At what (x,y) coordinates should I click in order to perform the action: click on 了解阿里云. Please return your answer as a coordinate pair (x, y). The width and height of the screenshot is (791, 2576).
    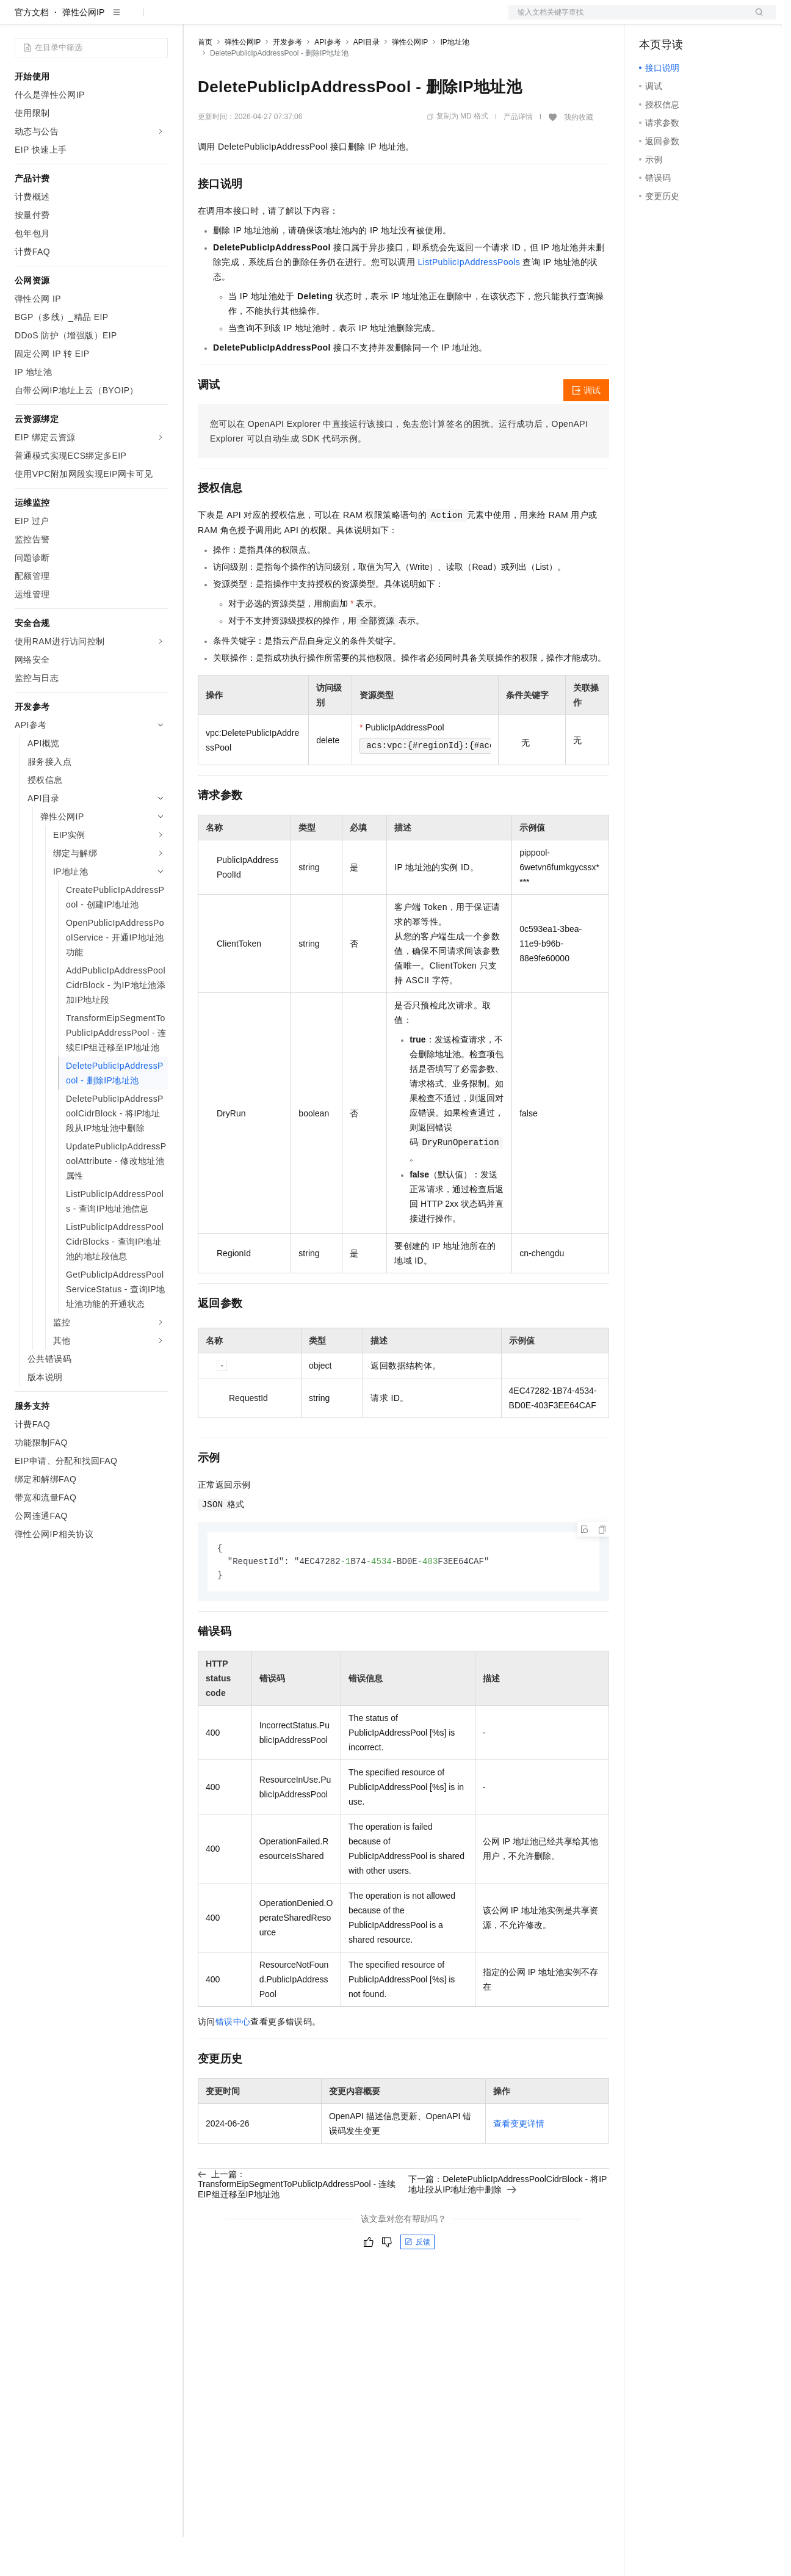
    Looking at the image, I should click on (402, 19).